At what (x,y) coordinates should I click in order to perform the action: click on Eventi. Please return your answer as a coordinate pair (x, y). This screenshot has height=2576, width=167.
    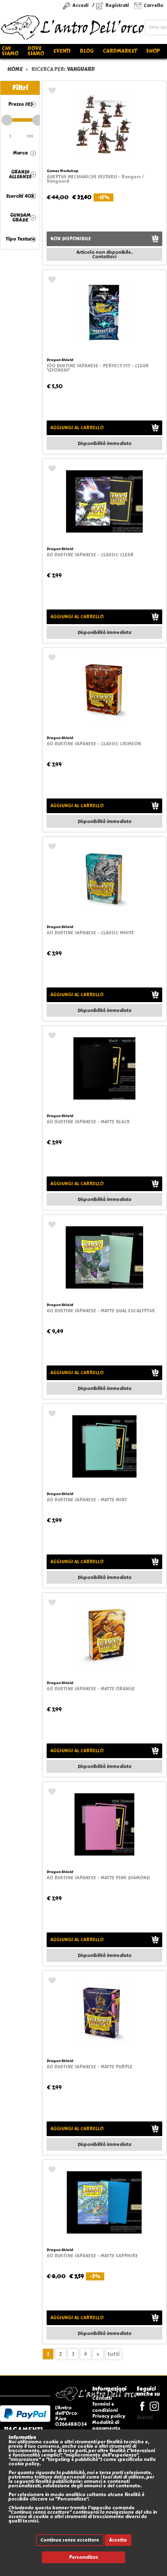
    Looking at the image, I should click on (61, 51).